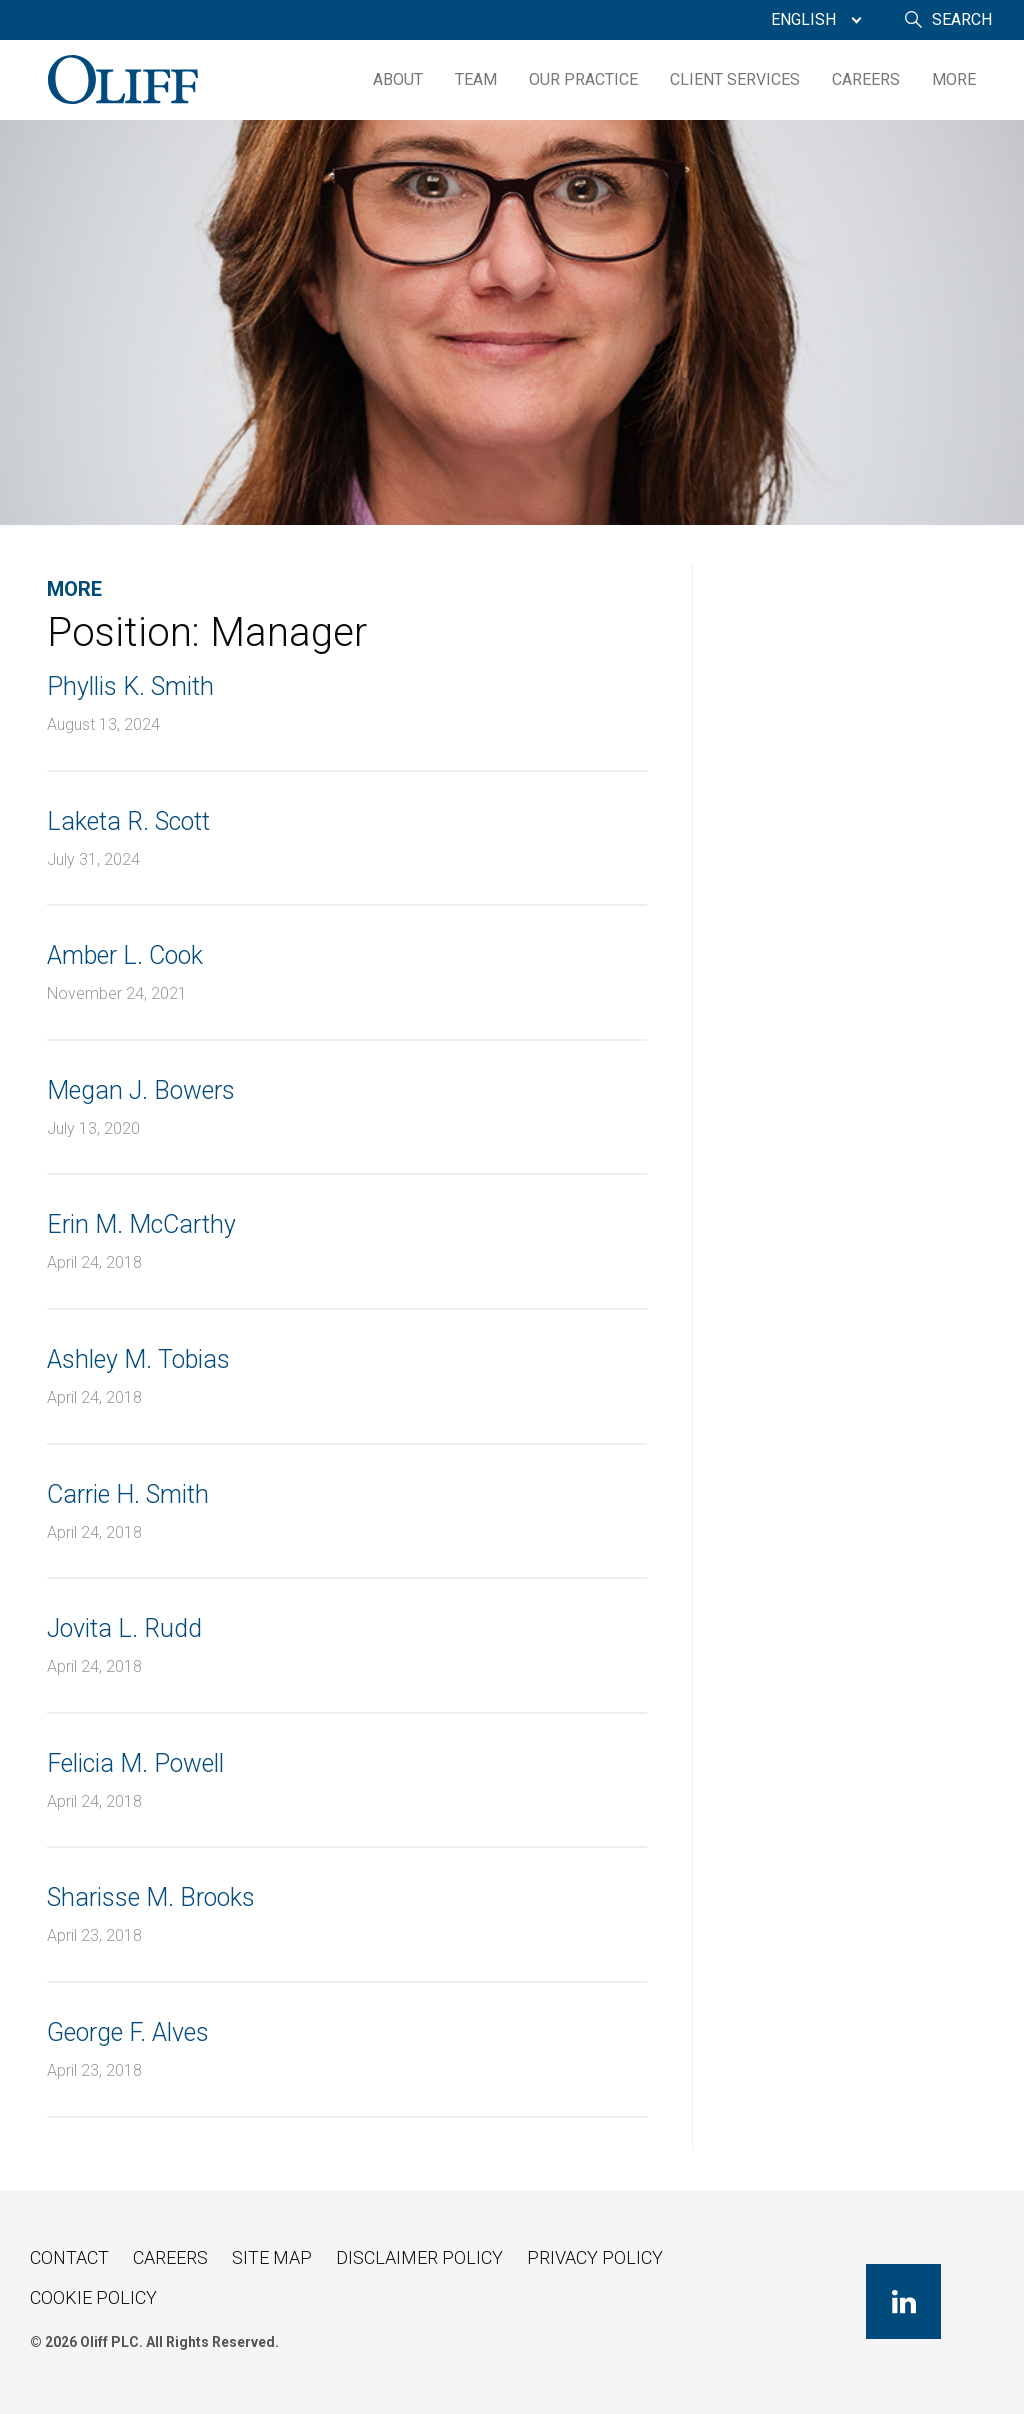 Image resolution: width=1024 pixels, height=2414 pixels. What do you see at coordinates (130, 686) in the screenshot?
I see `Phyllis K. Smith` at bounding box center [130, 686].